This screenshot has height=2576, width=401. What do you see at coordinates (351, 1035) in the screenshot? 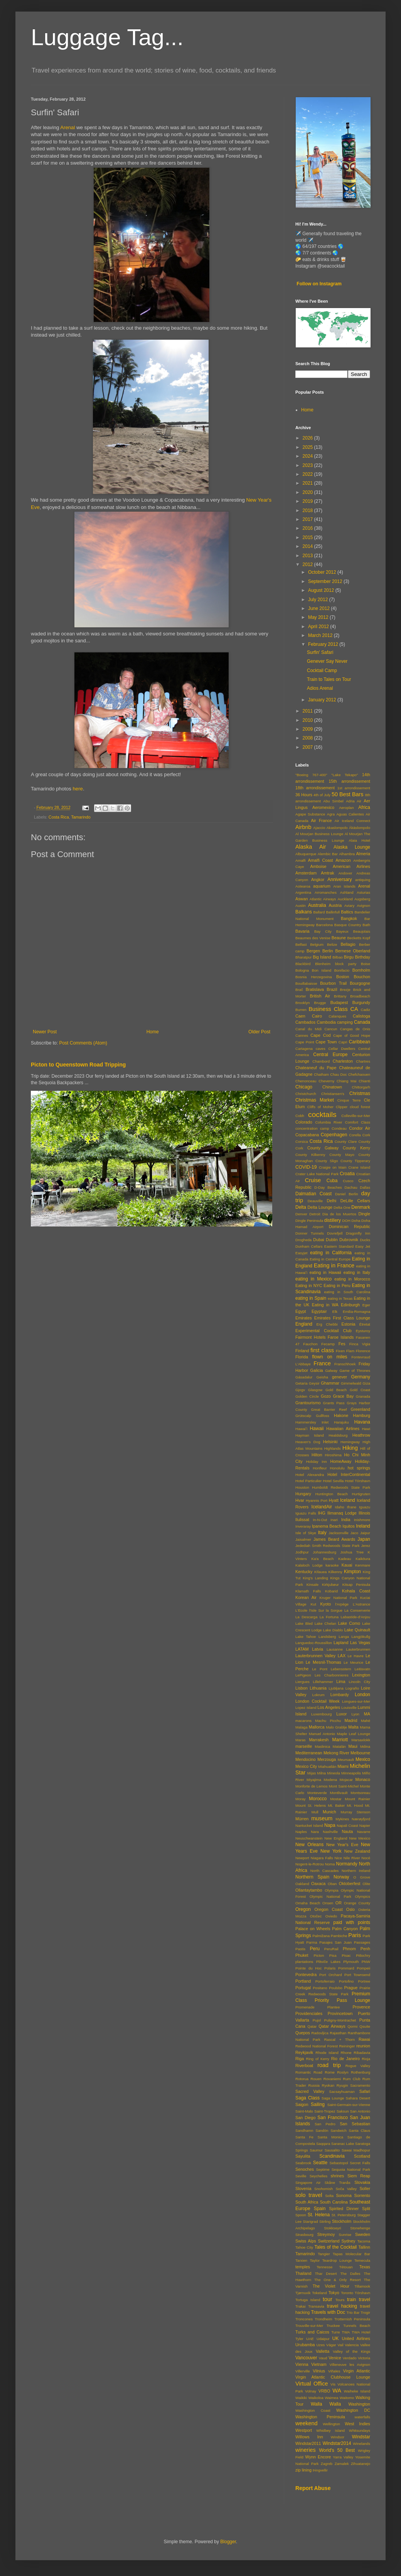
I see `Cape of Good Hope` at bounding box center [351, 1035].